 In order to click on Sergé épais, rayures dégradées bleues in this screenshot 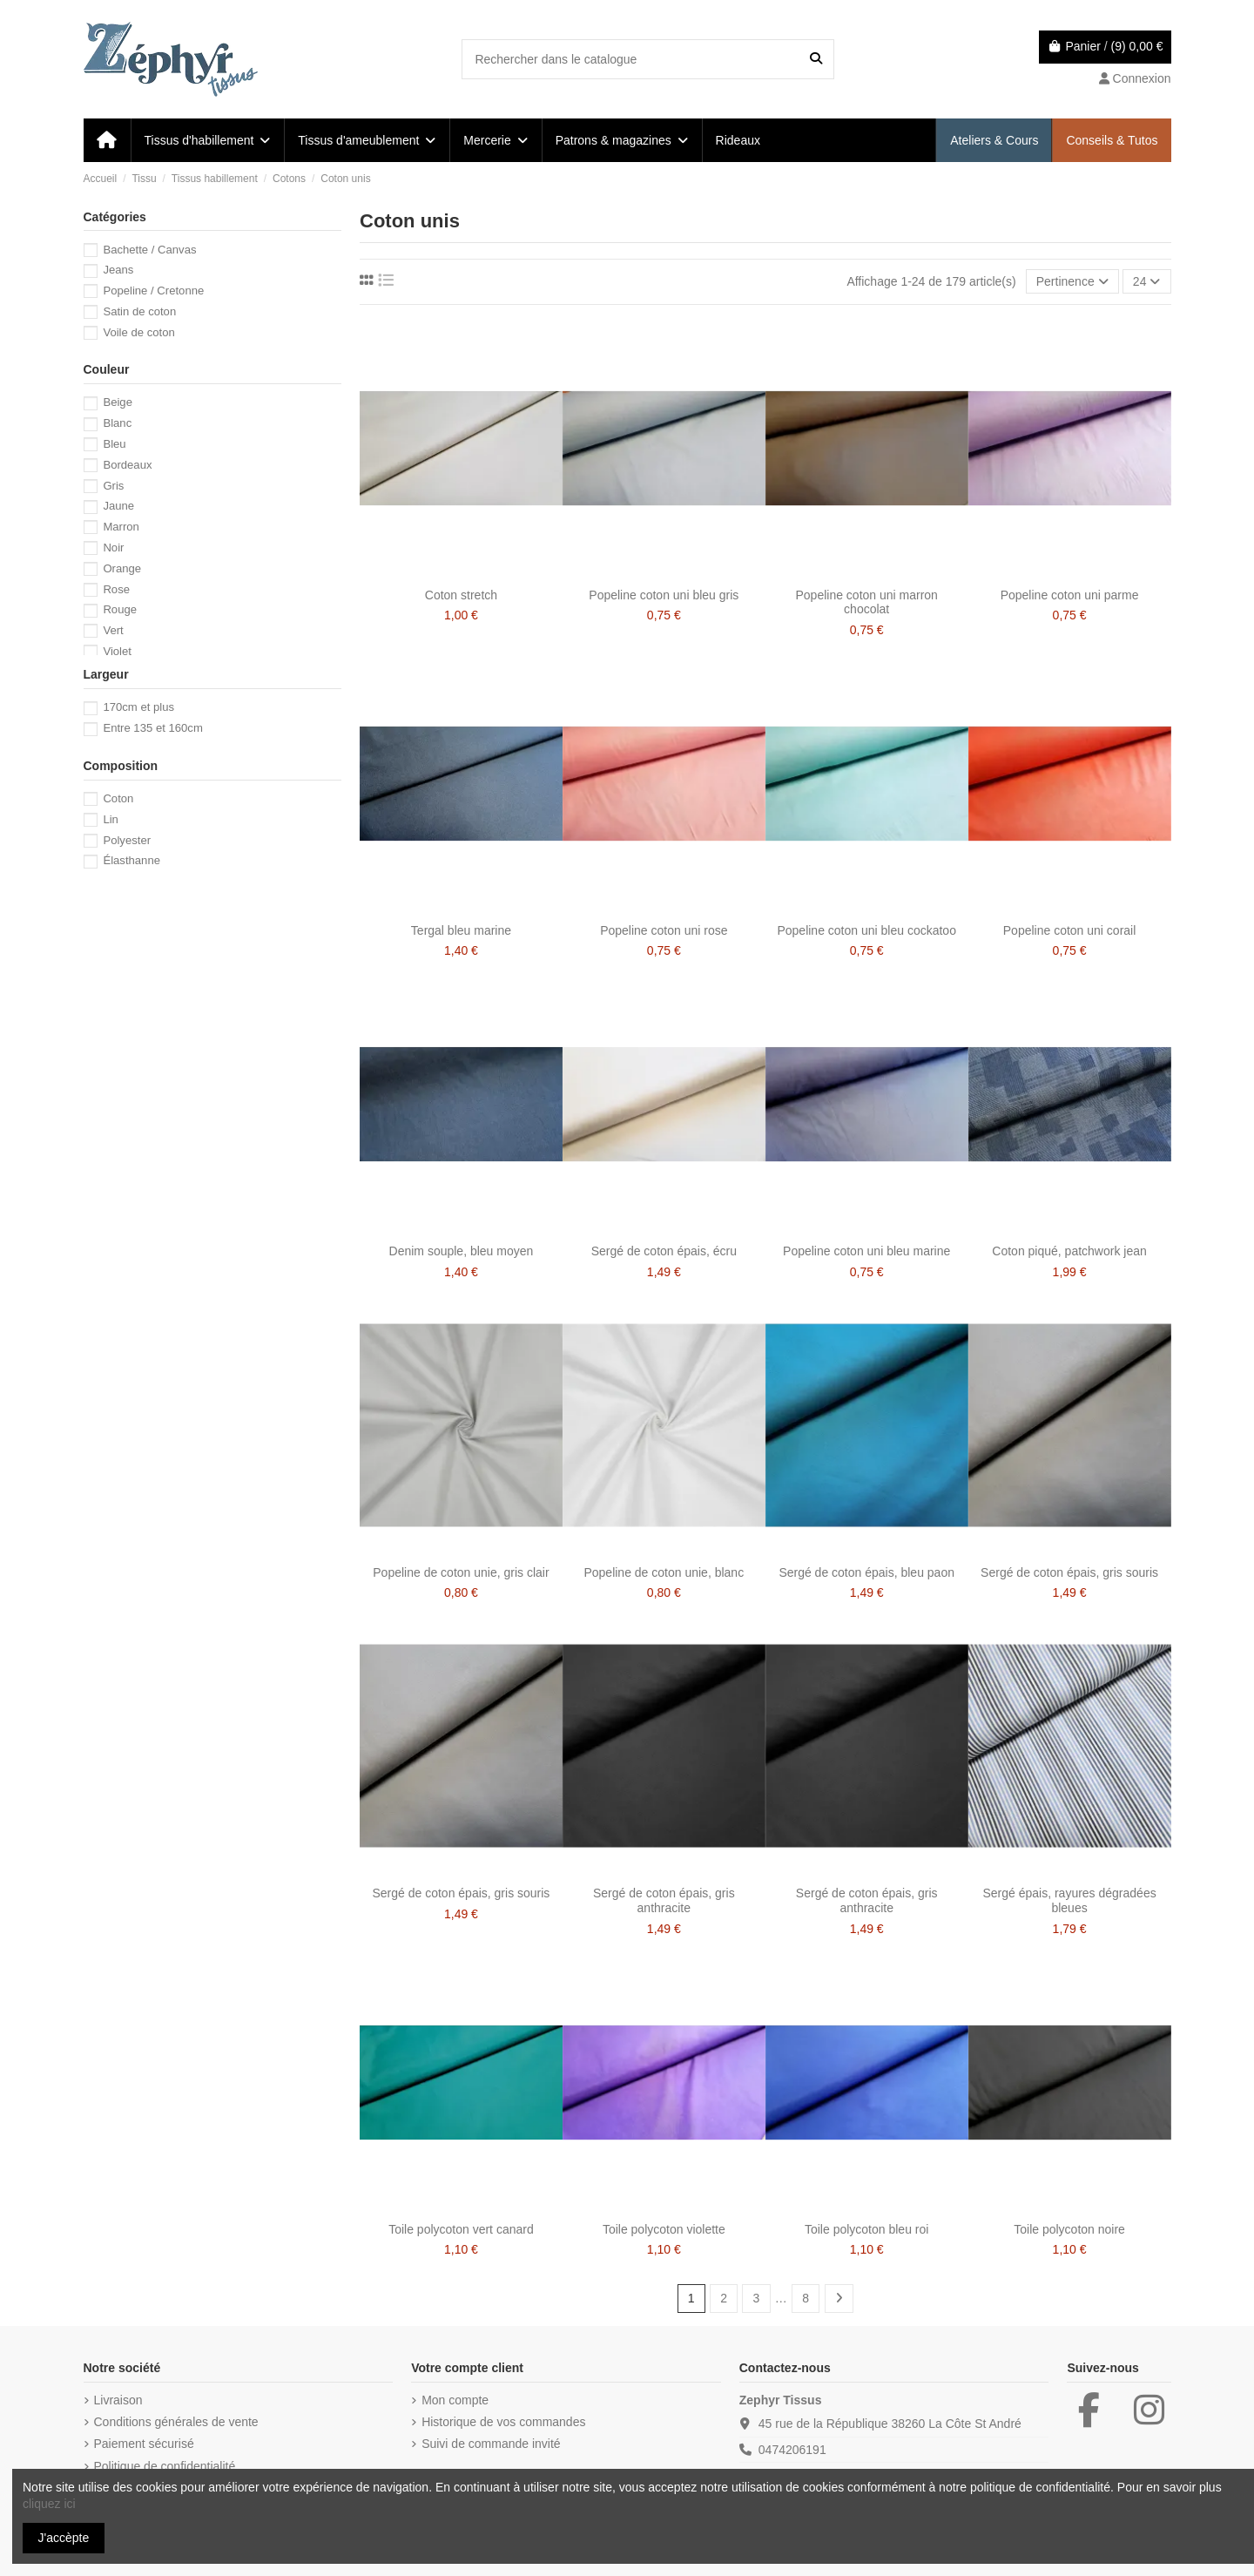, I will do `click(1069, 1900)`.